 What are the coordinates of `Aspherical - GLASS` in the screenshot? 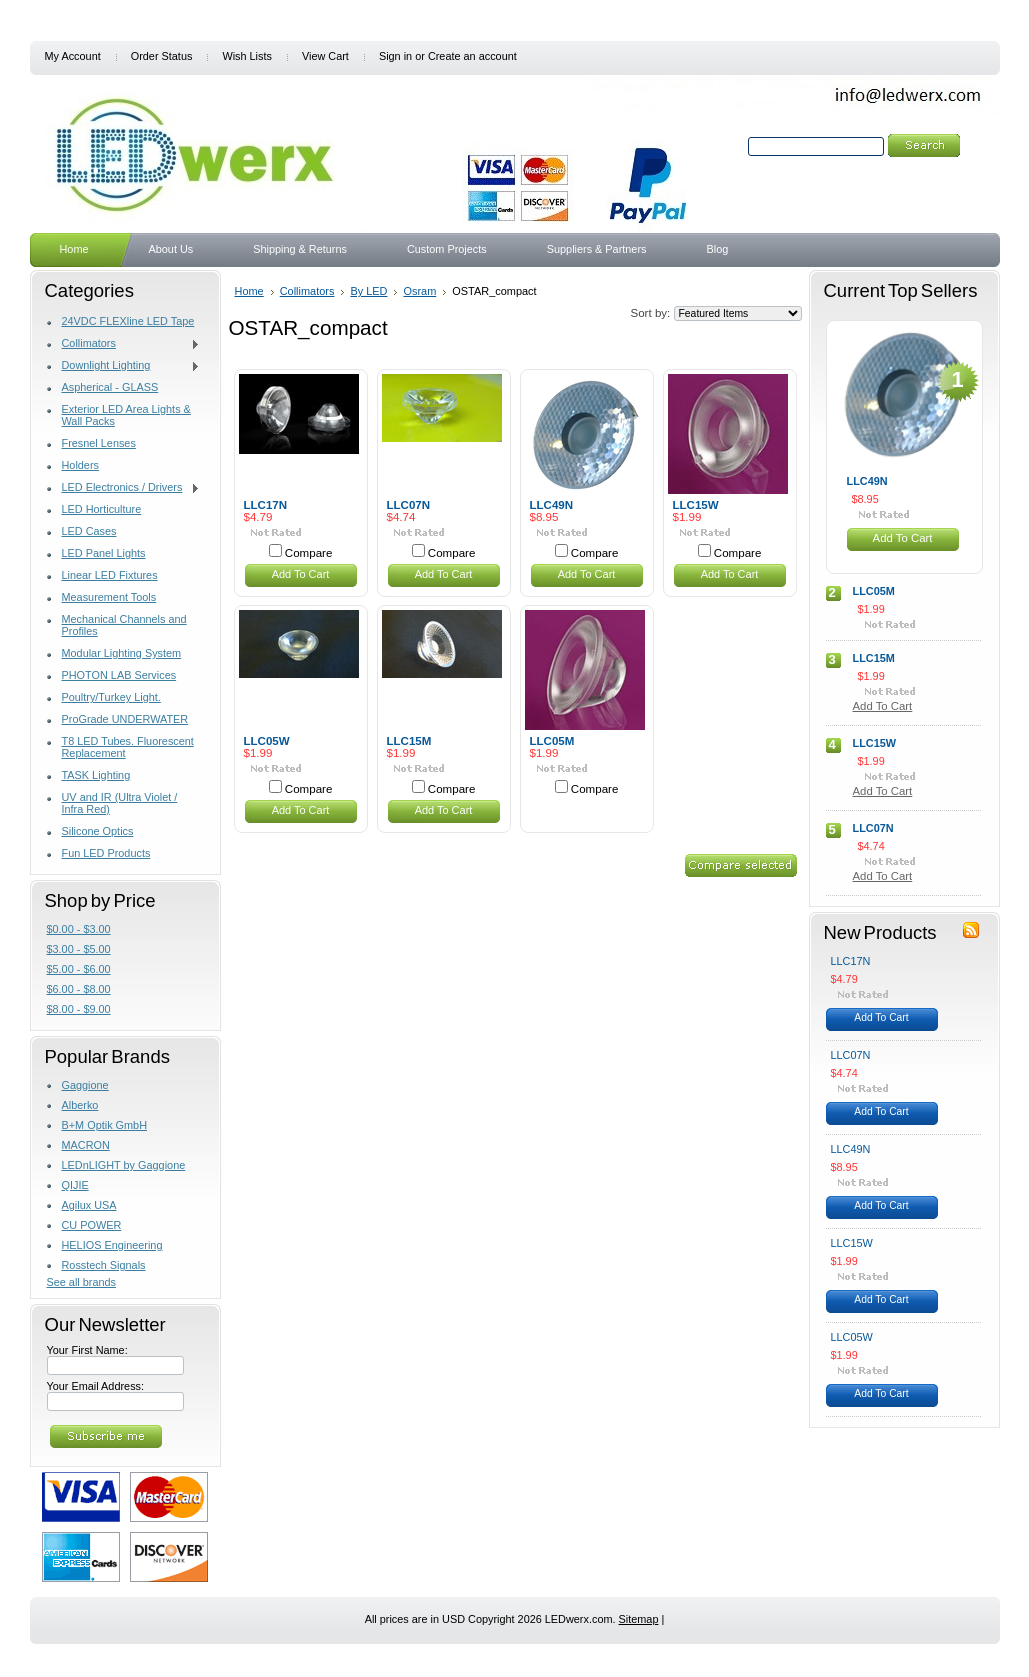 It's located at (110, 387).